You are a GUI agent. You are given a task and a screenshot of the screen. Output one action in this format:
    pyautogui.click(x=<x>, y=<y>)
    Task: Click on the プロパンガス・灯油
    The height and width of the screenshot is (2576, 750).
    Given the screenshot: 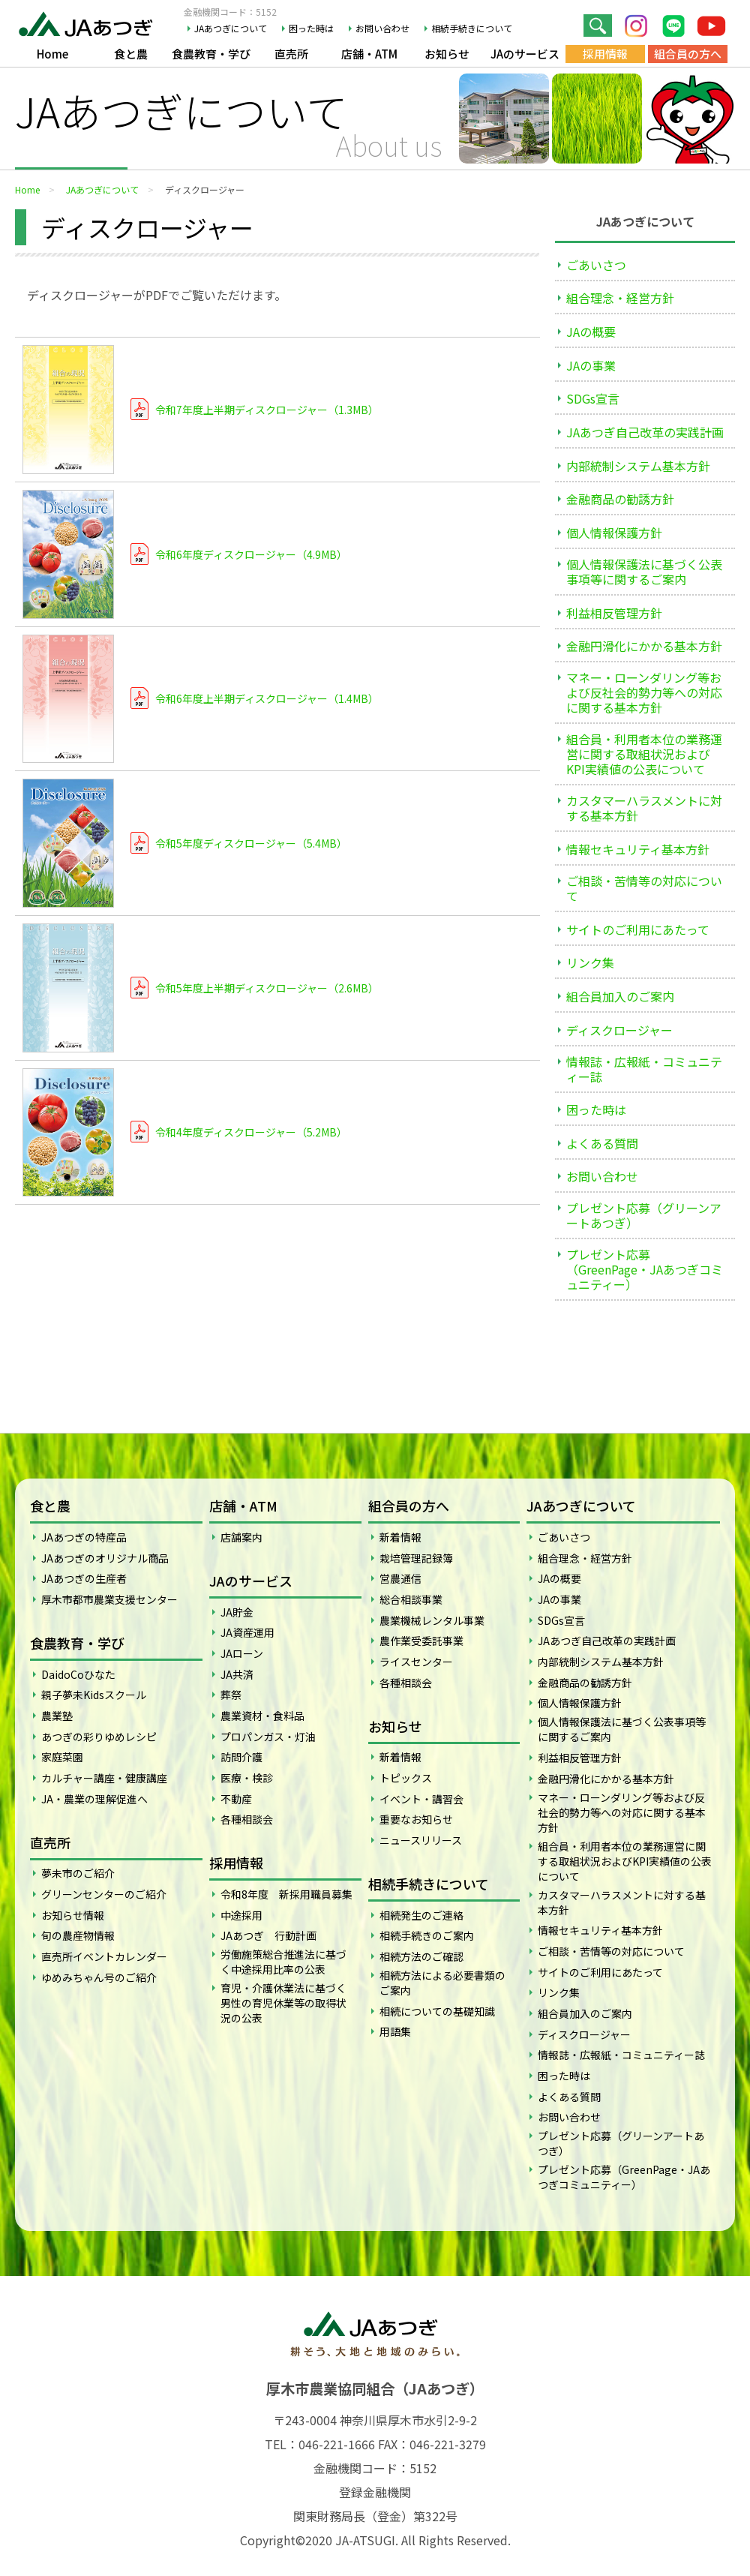 What is the action you would take?
    pyautogui.click(x=268, y=1736)
    